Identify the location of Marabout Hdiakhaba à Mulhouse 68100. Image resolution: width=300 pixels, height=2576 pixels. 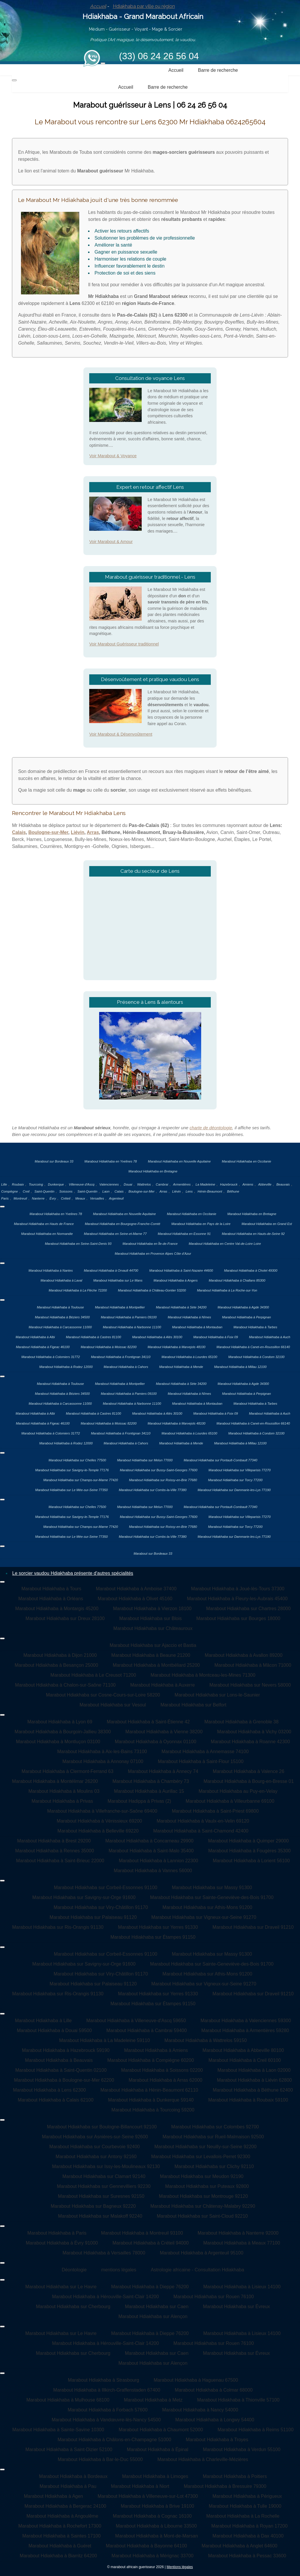
(67, 2399).